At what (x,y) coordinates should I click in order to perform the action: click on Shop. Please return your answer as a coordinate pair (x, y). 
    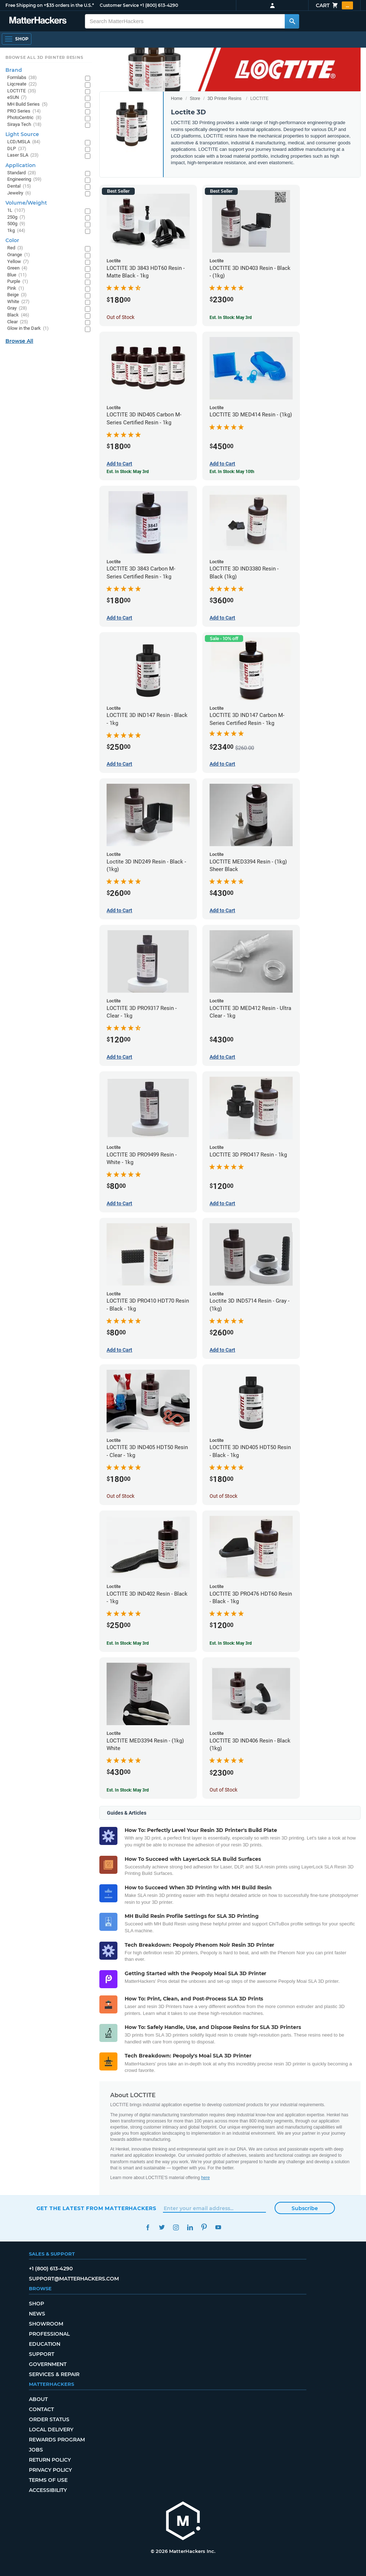
    Looking at the image, I should click on (36, 2303).